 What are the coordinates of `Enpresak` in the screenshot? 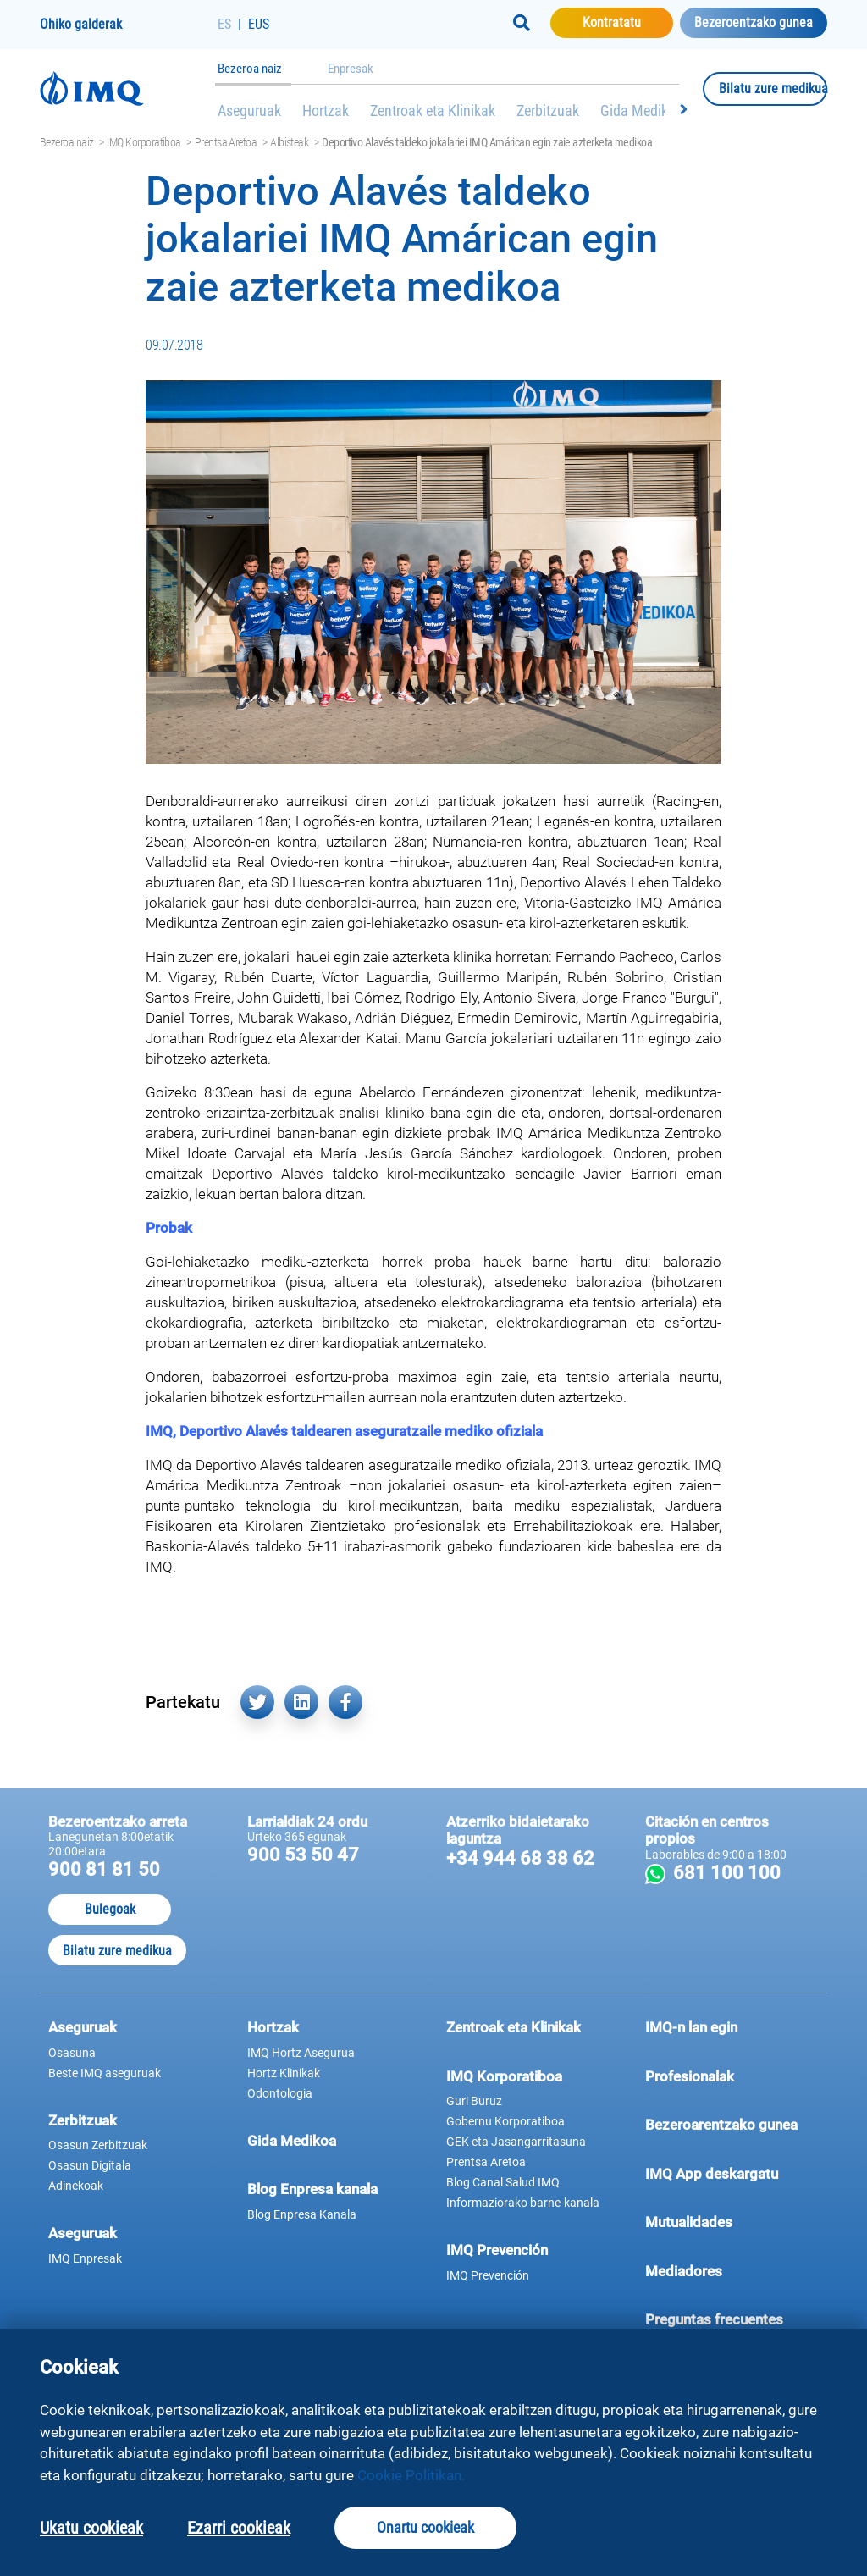 It's located at (350, 68).